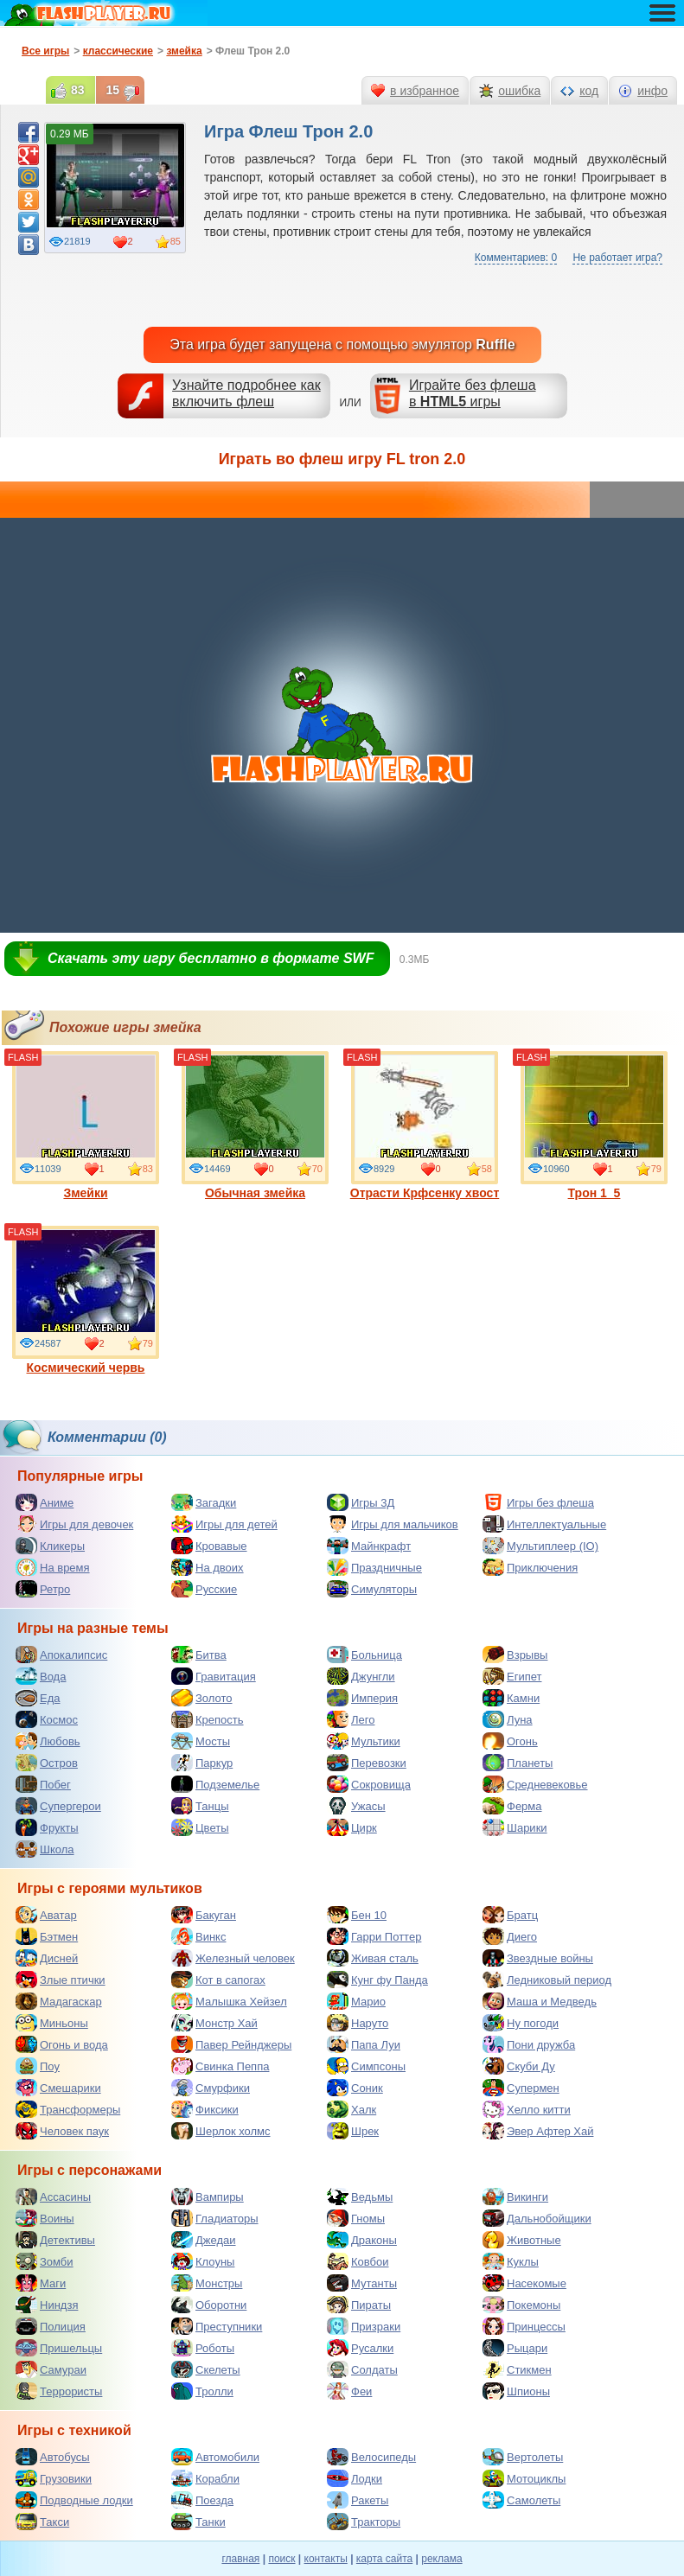 Image resolution: width=684 pixels, height=2576 pixels. What do you see at coordinates (58, 1805) in the screenshot?
I see `Супергерои` at bounding box center [58, 1805].